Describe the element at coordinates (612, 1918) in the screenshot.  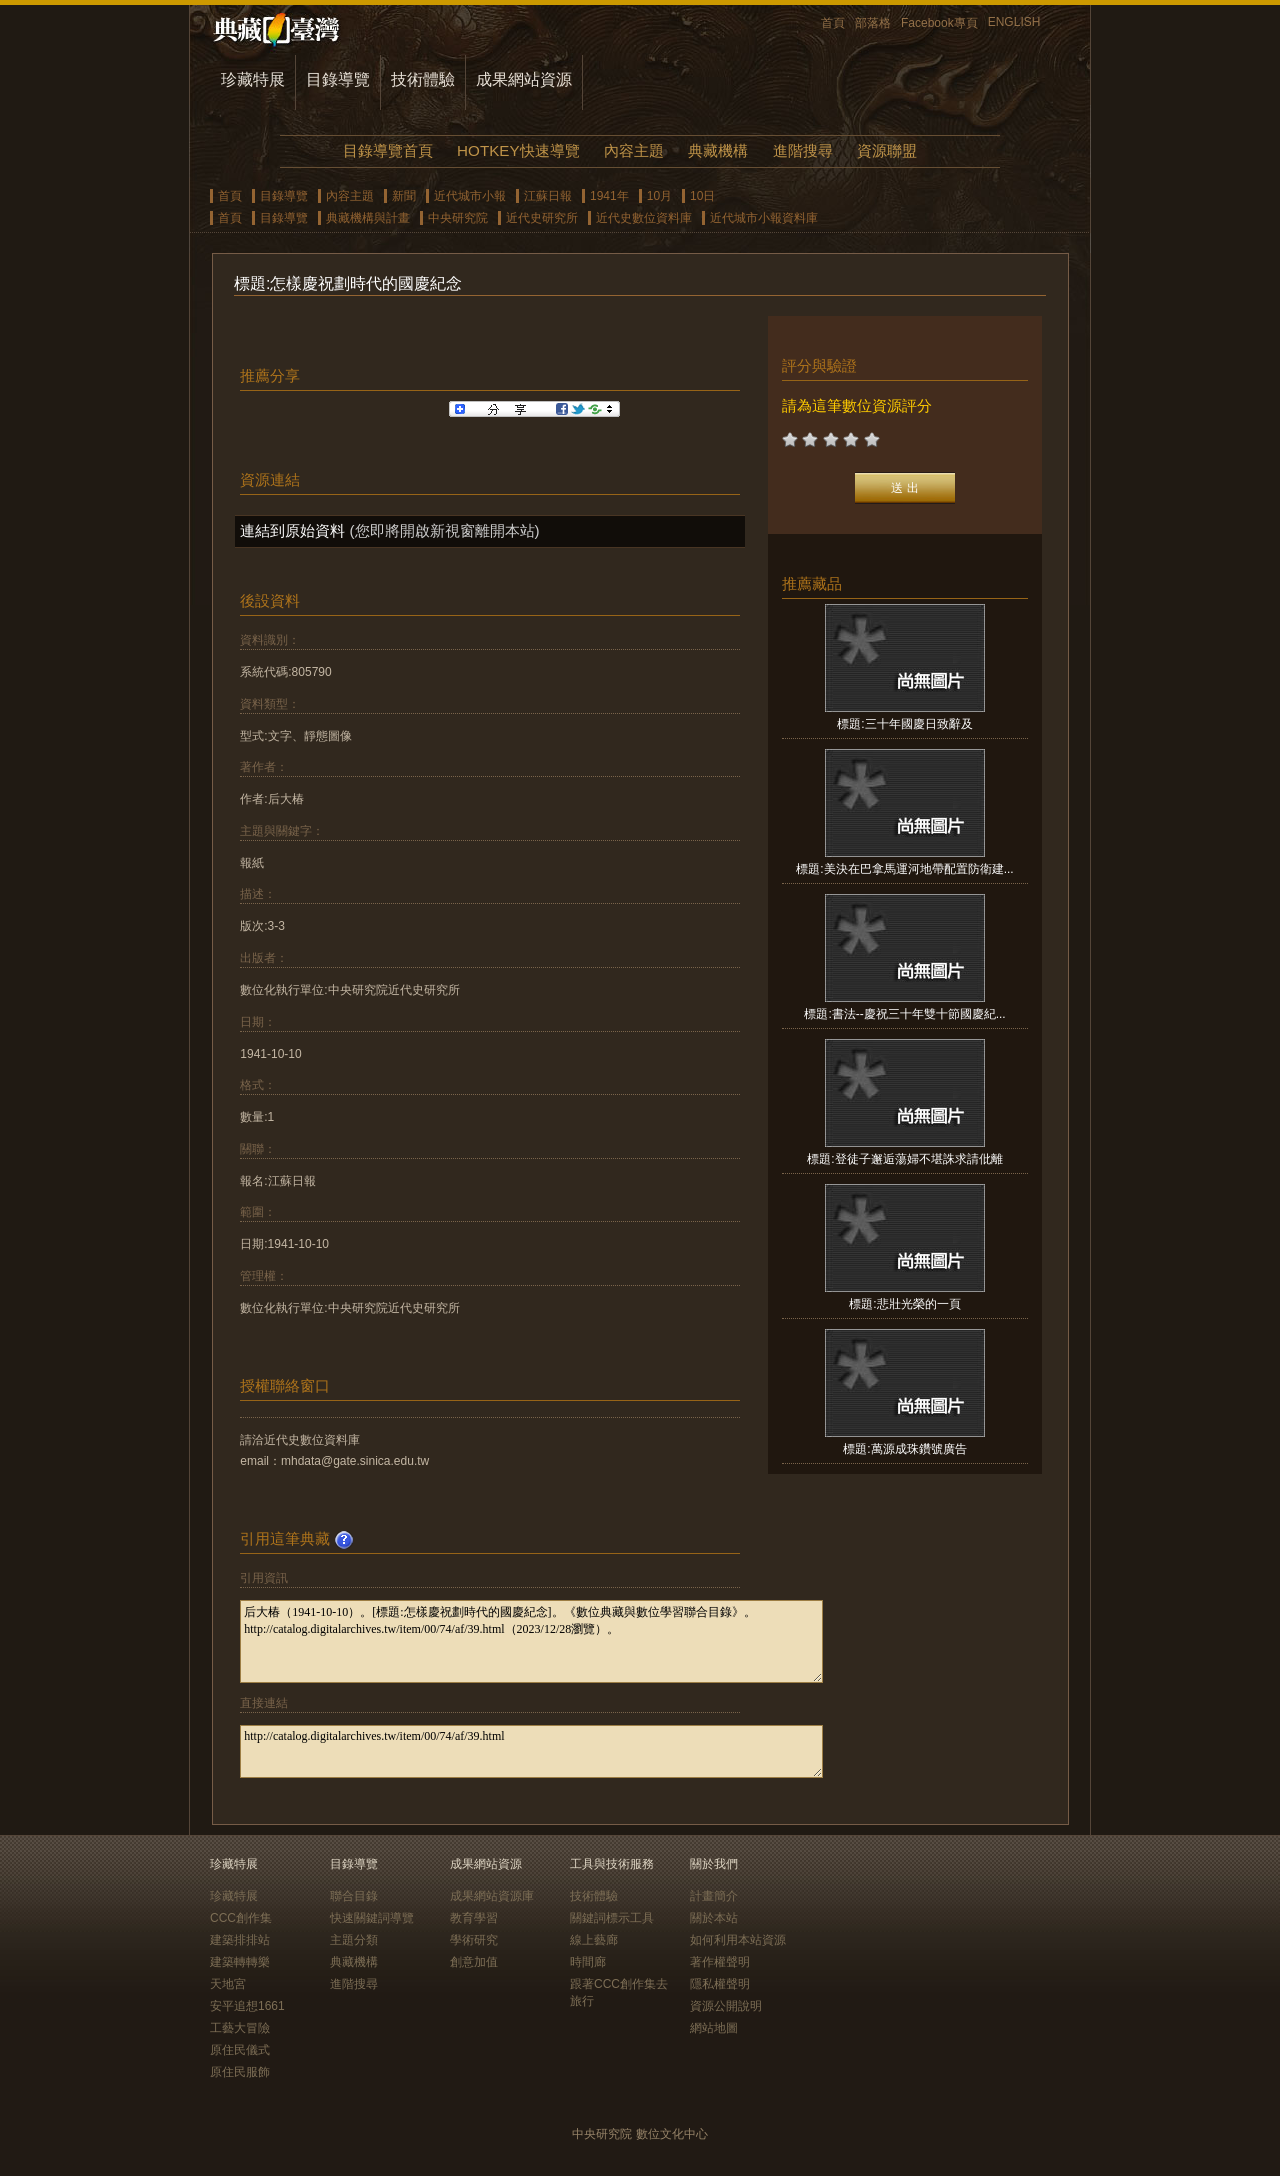
I see `關鍵詞標示工具` at that location.